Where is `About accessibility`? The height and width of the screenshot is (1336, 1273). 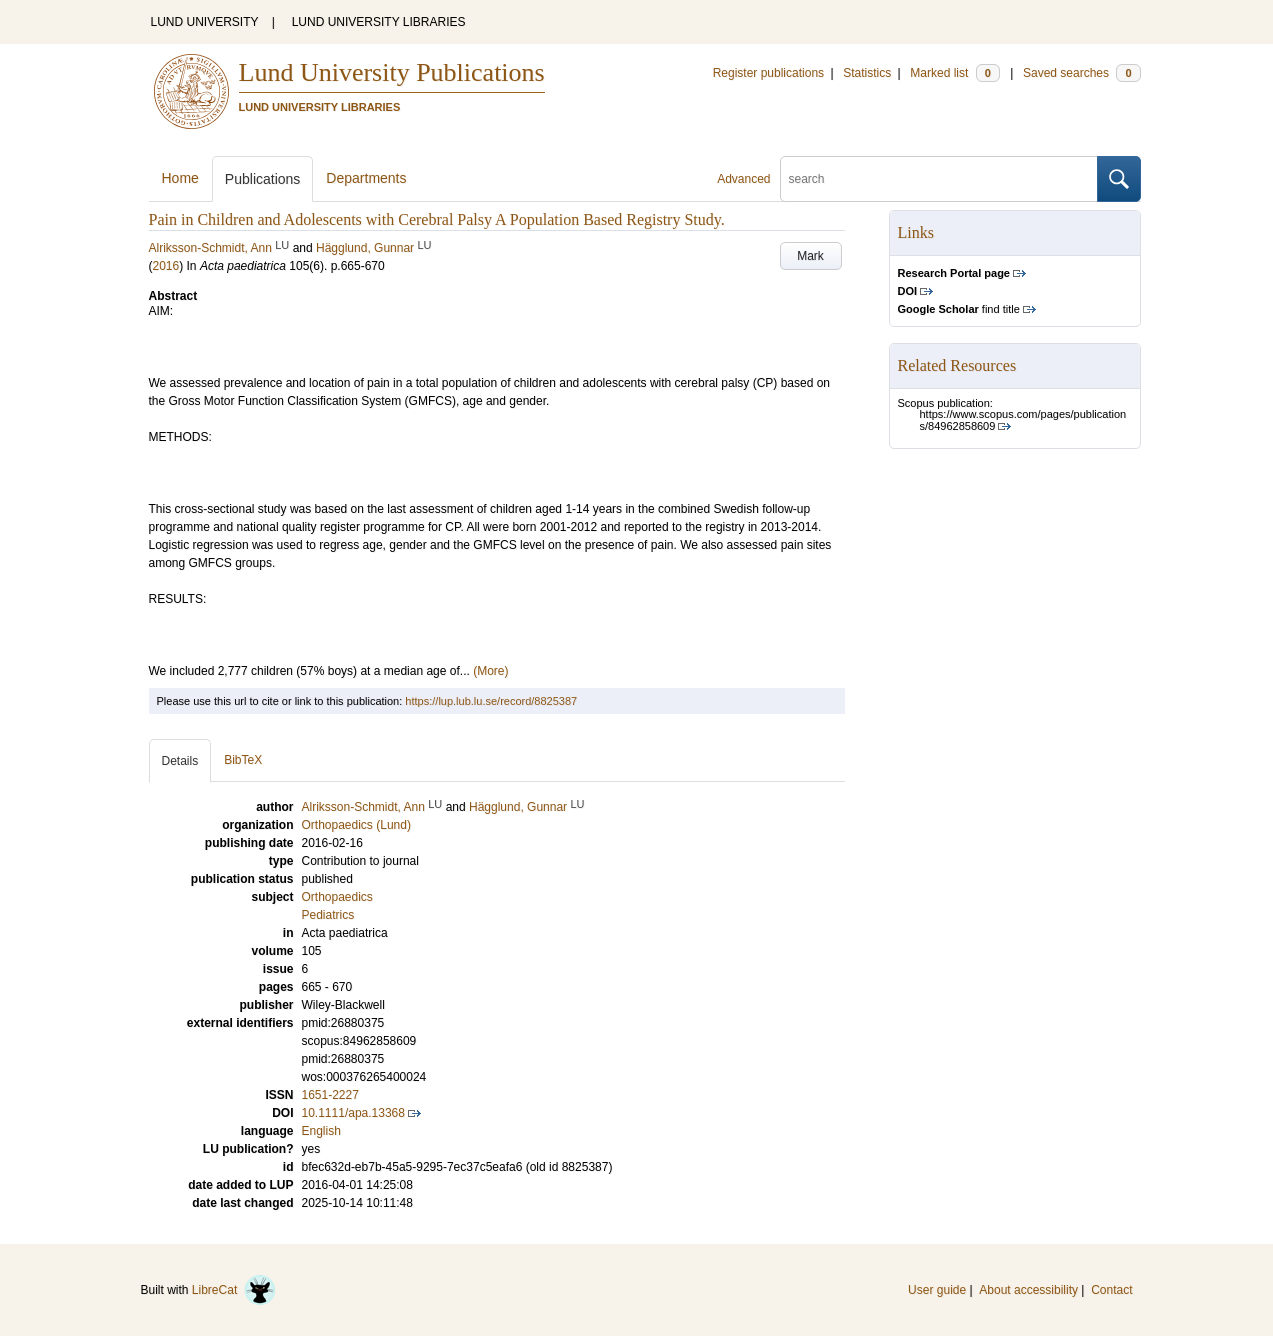
About accessibility is located at coordinates (1028, 1290).